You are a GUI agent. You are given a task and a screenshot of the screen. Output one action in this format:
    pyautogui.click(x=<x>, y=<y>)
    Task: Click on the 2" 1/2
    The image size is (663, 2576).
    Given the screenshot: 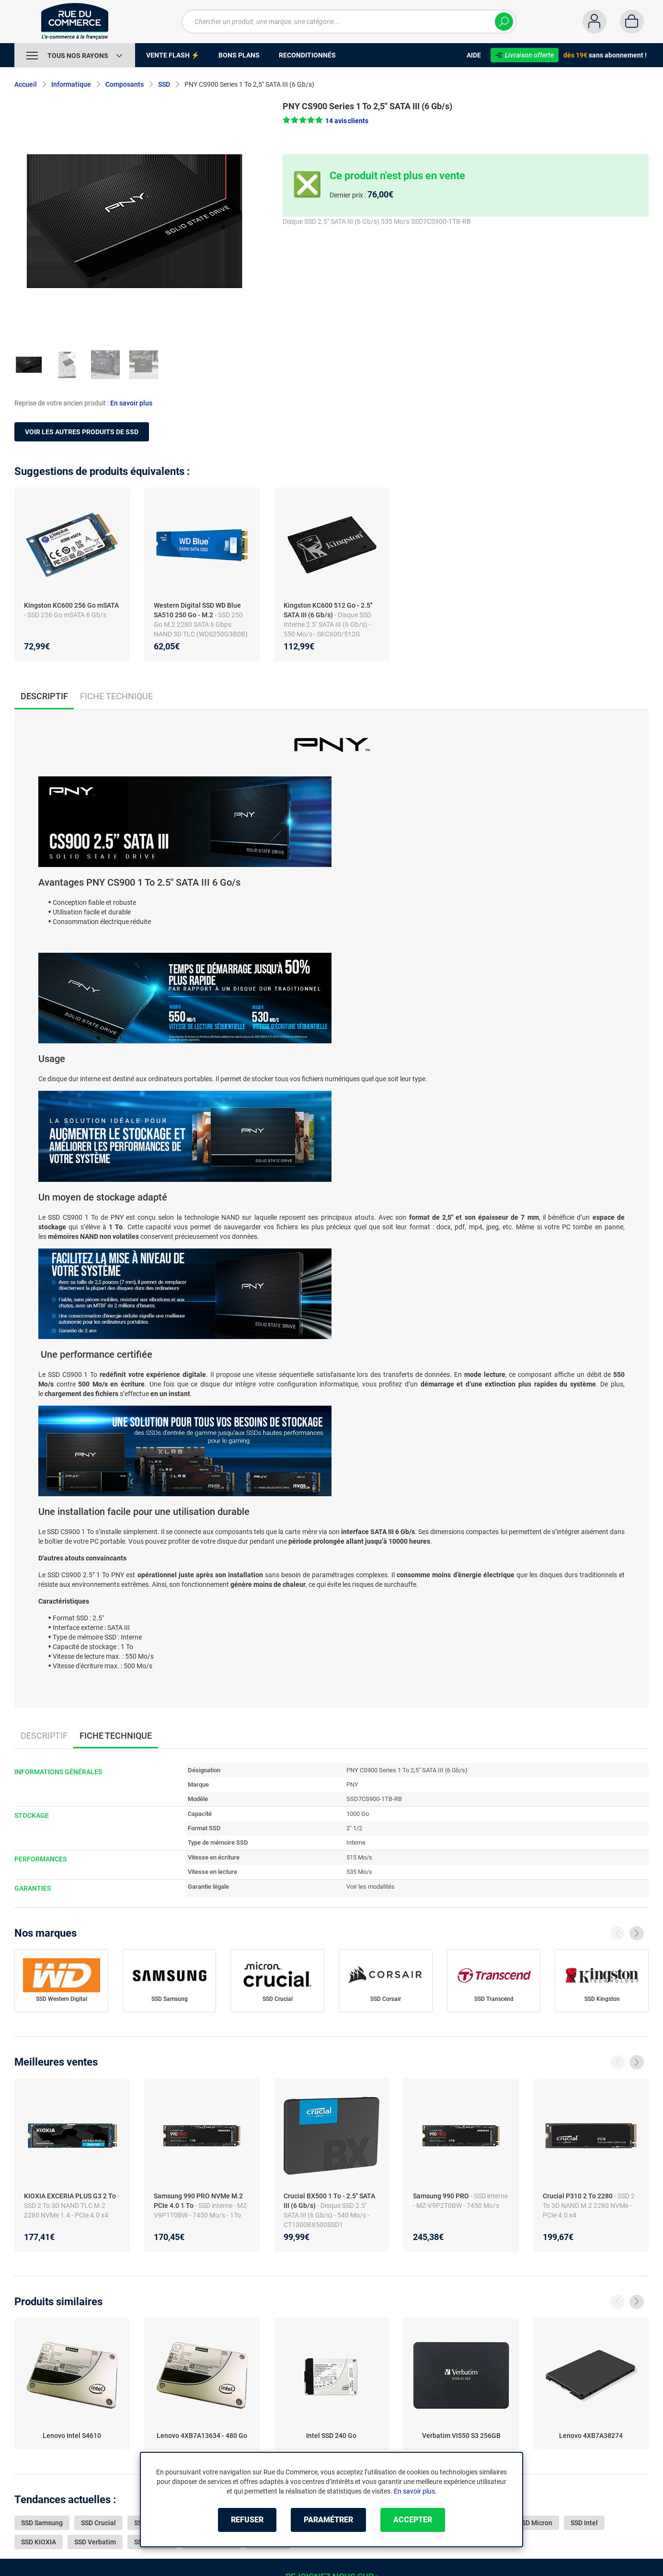 What is the action you would take?
    pyautogui.click(x=354, y=1828)
    